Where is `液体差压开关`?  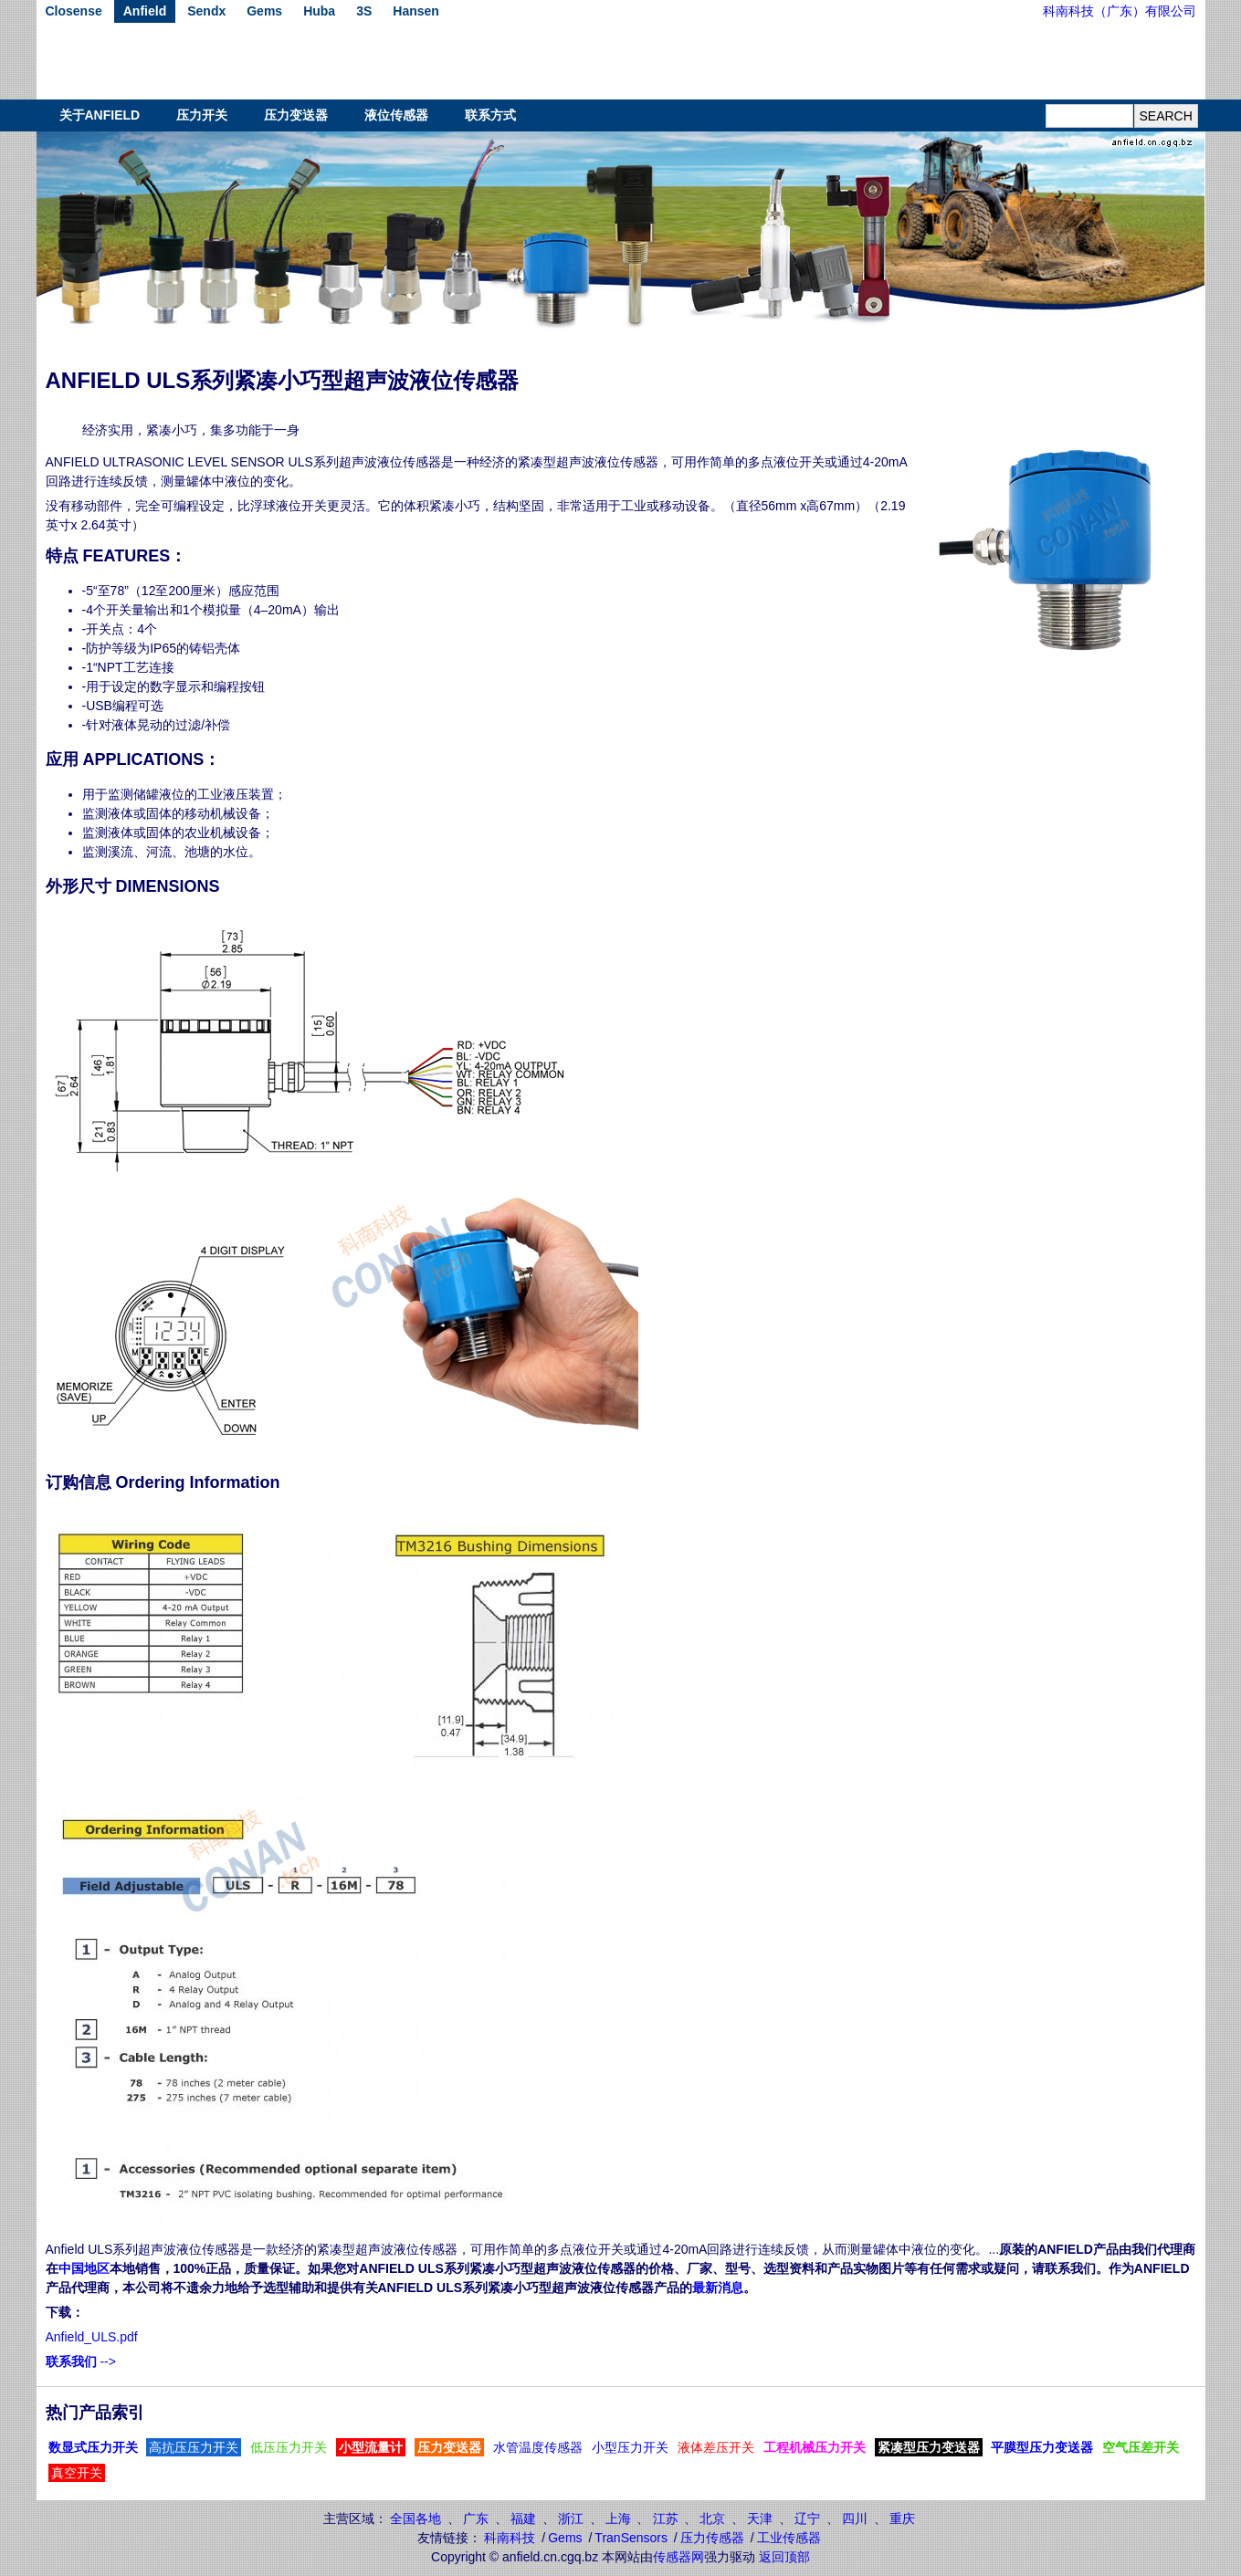 液体差压开关 is located at coordinates (716, 2447).